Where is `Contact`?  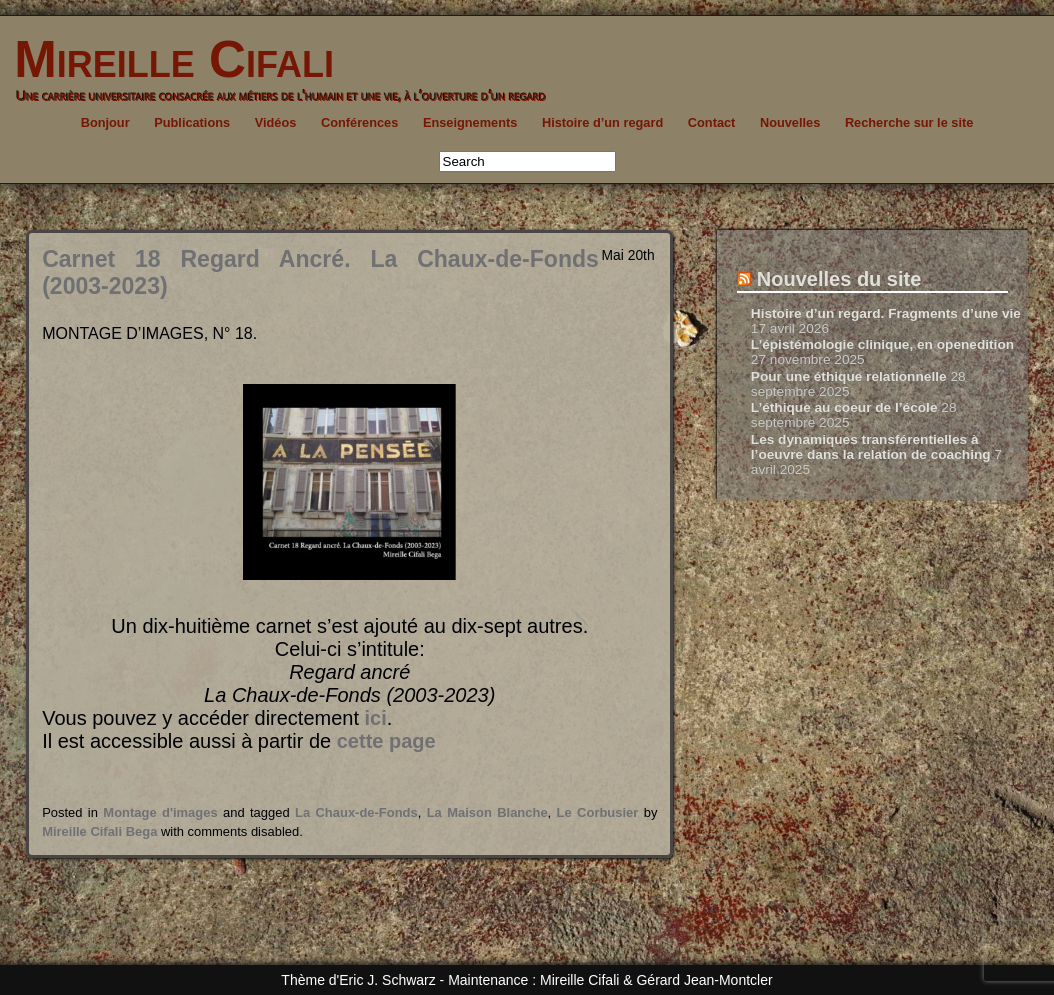
Contact is located at coordinates (712, 122).